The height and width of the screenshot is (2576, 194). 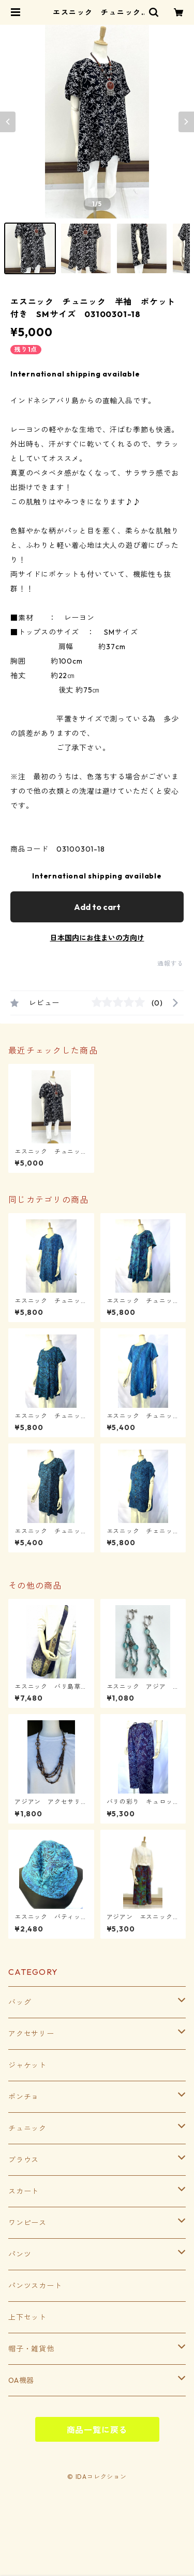 I want to click on 通報する, so click(x=170, y=963).